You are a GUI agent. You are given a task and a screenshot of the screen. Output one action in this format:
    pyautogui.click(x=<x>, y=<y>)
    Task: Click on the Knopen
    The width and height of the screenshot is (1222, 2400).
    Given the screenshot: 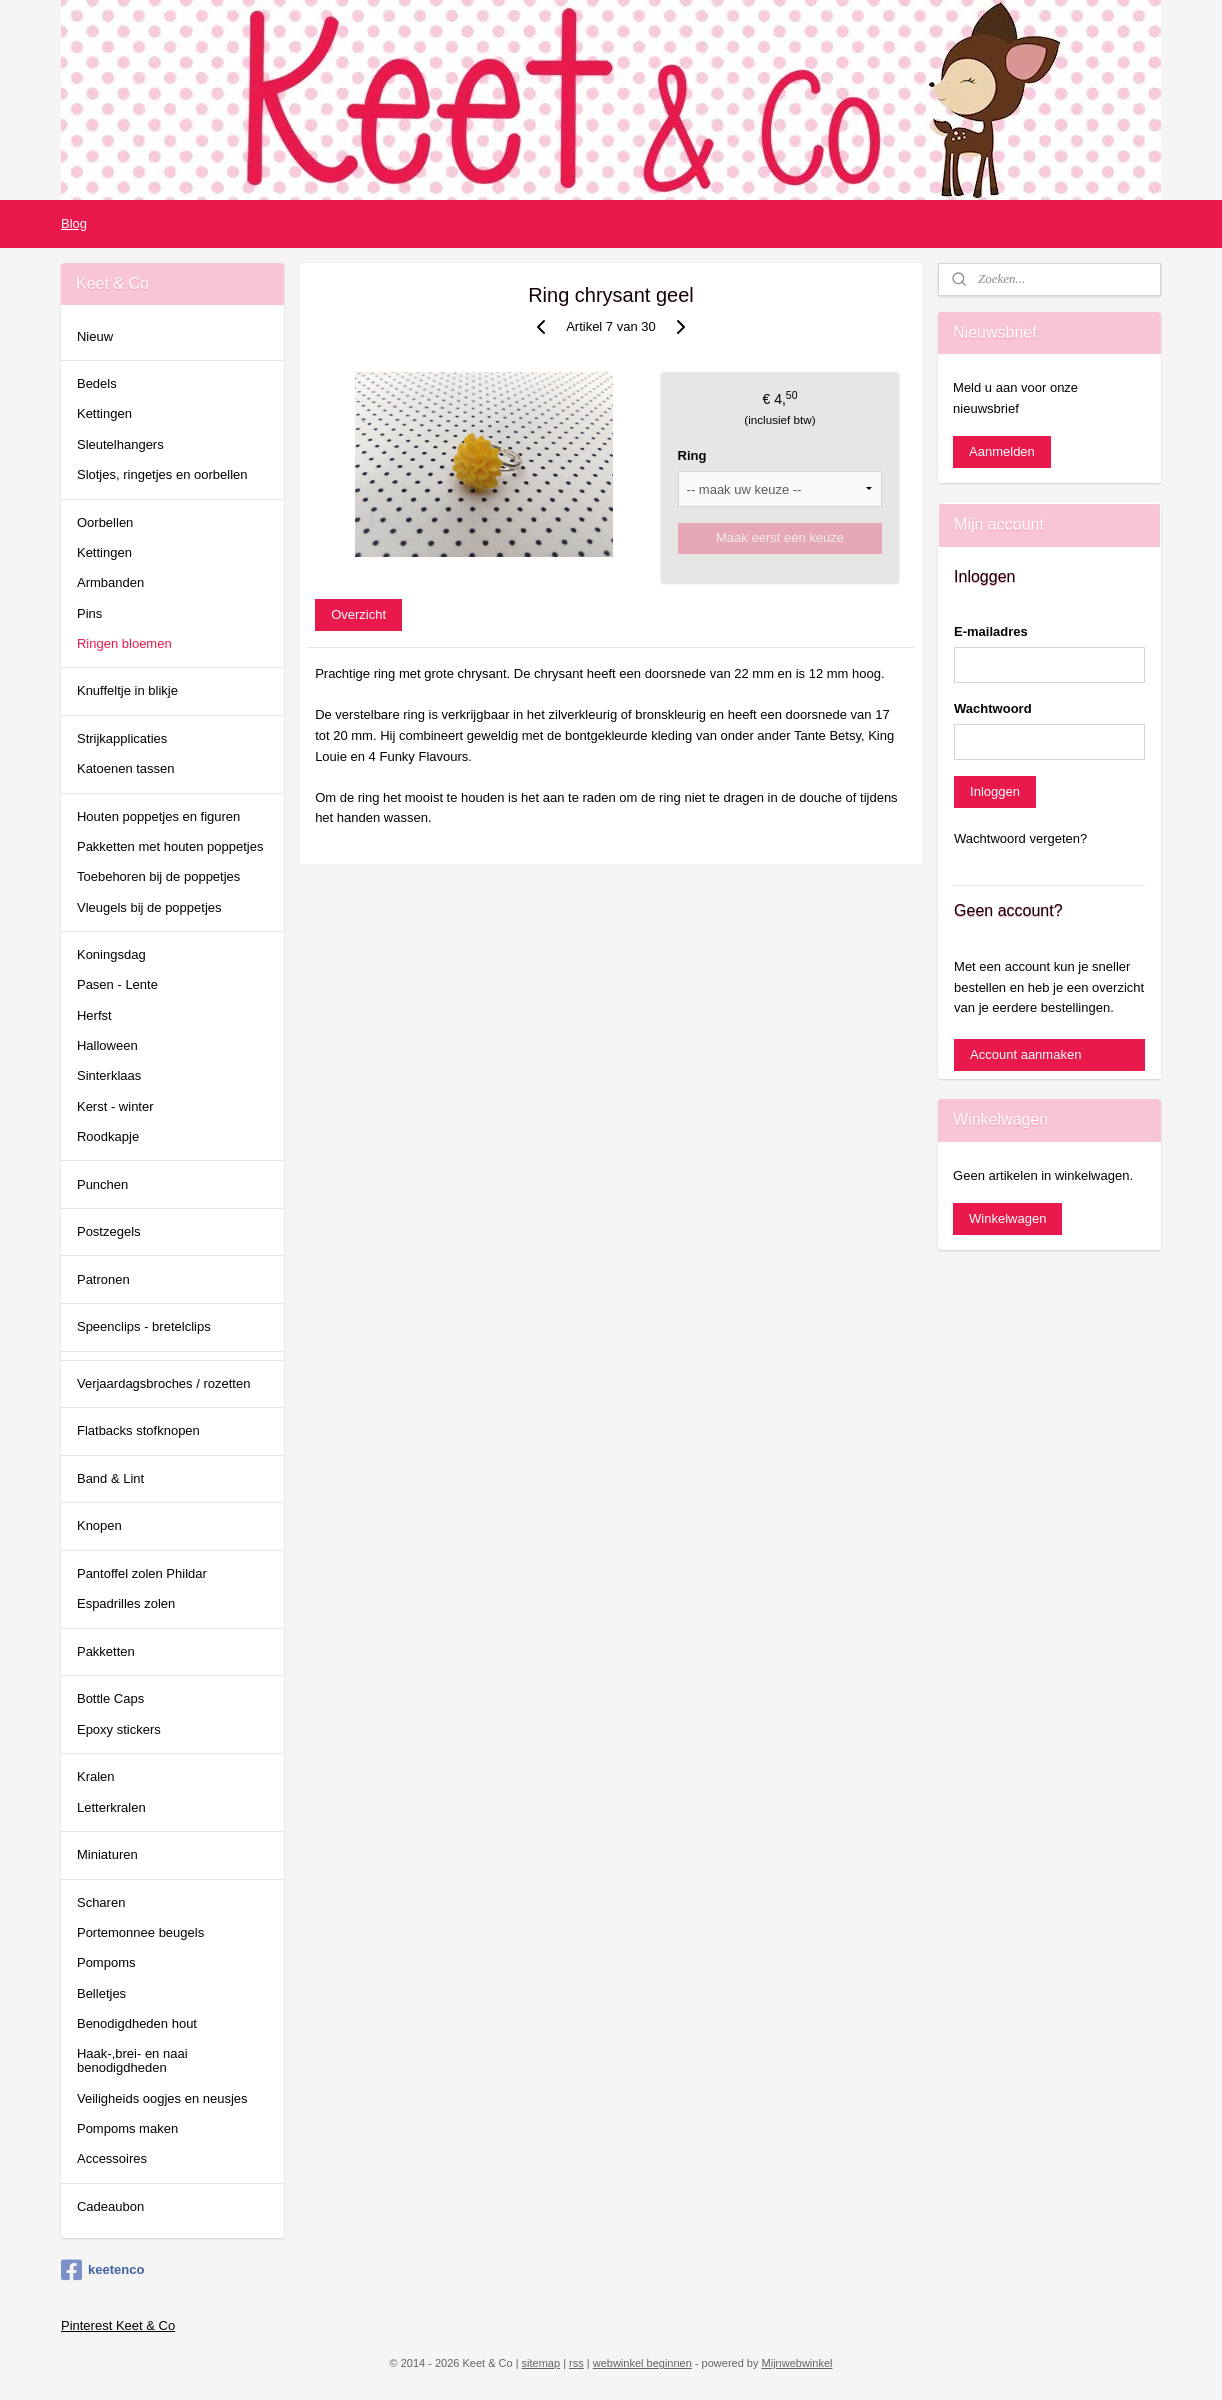 What is the action you would take?
    pyautogui.click(x=99, y=1525)
    